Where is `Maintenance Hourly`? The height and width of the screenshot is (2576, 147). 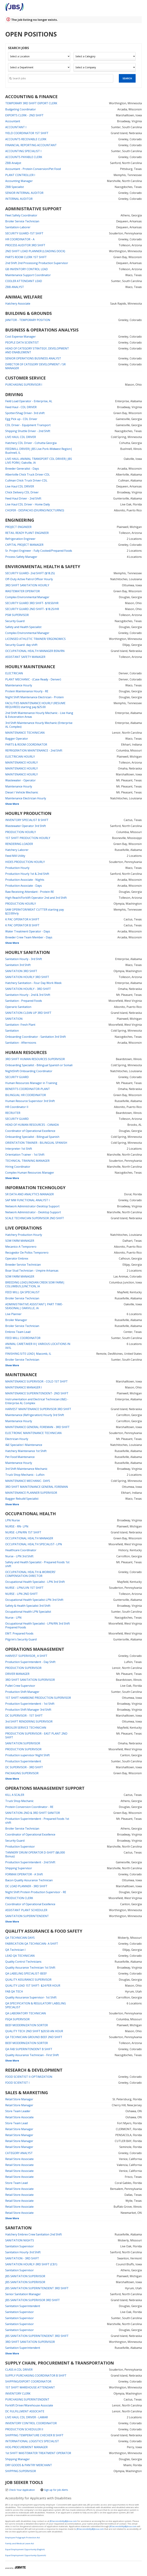 Maintenance Hourly is located at coordinates (18, 685).